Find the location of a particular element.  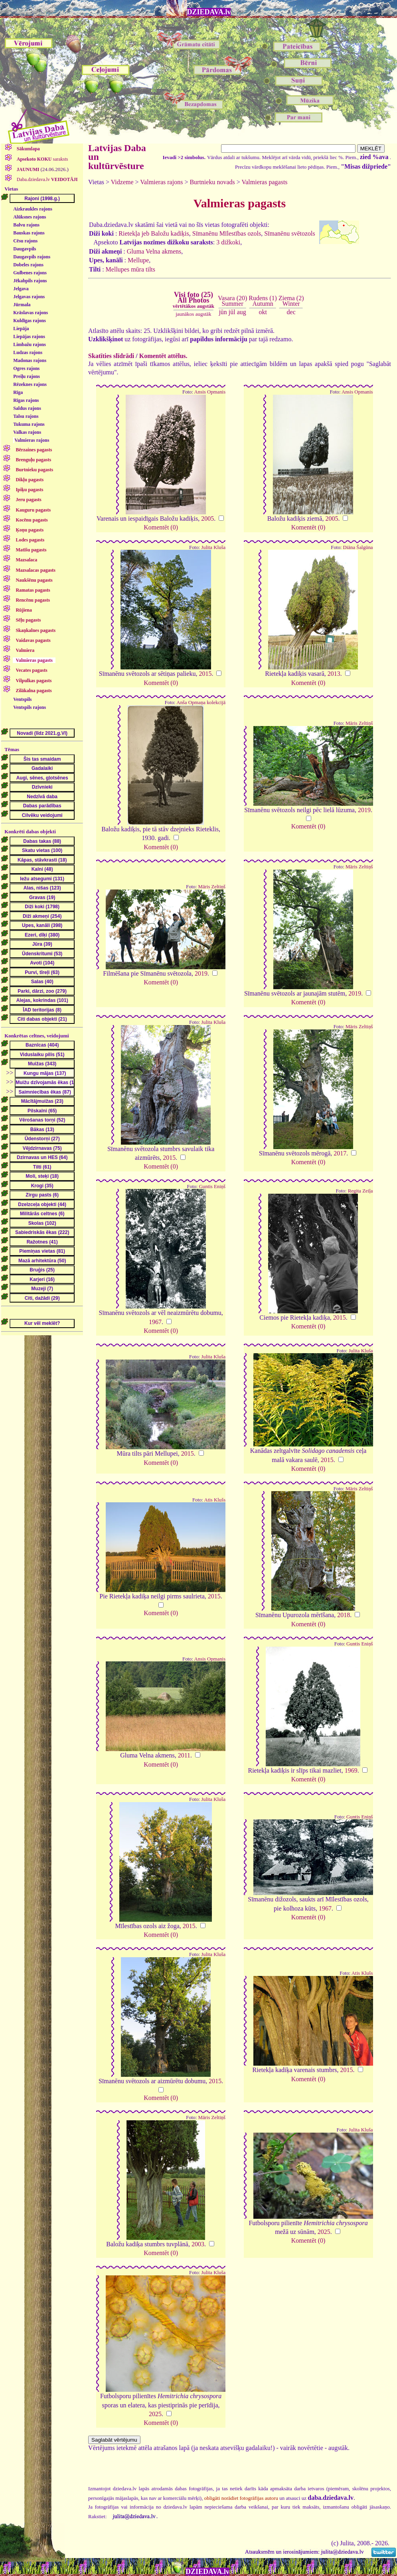

Madonas rajons is located at coordinates (29, 360).